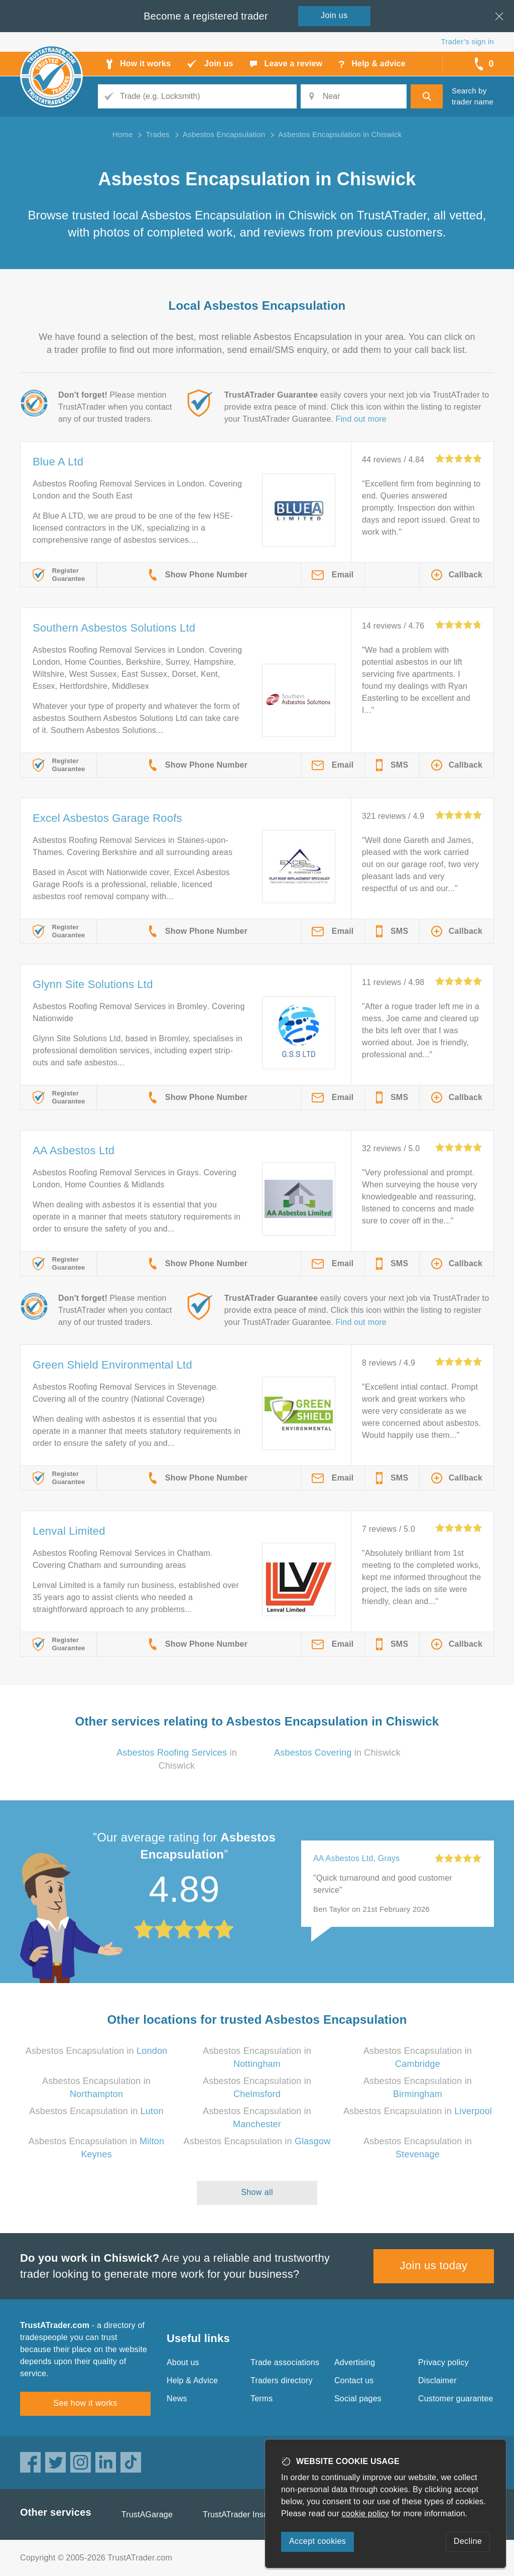 The width and height of the screenshot is (514, 2576). I want to click on Disclaimer, so click(437, 2380).